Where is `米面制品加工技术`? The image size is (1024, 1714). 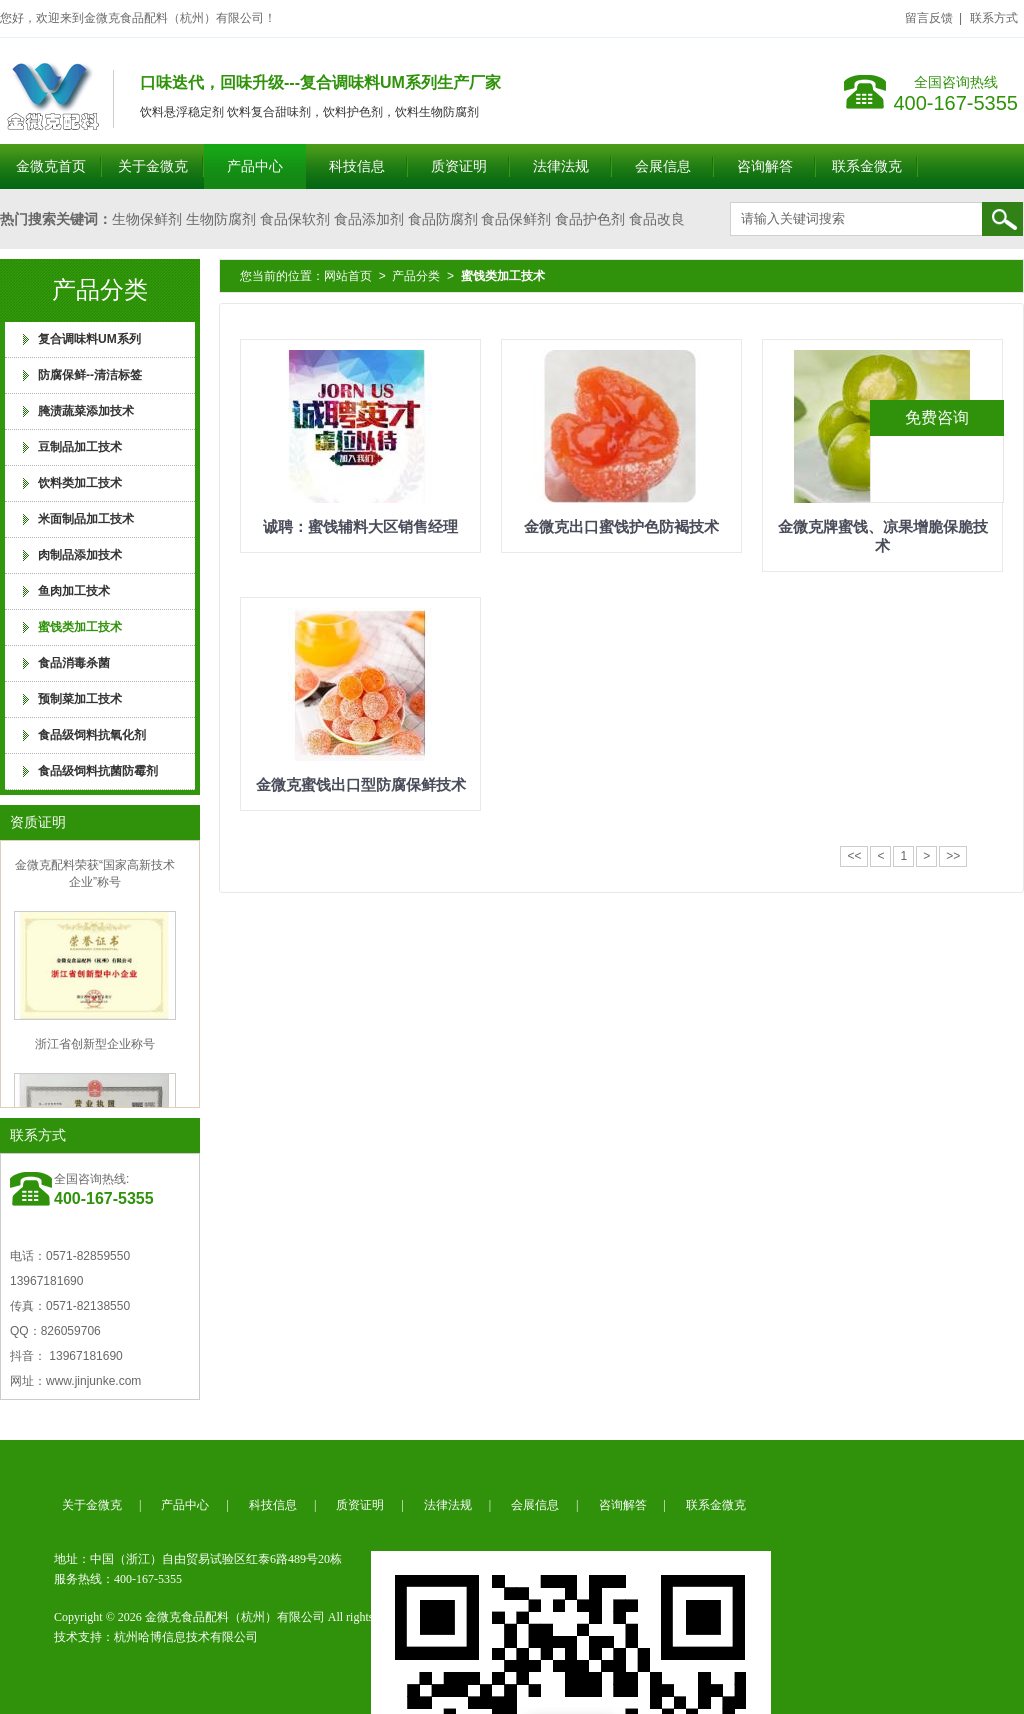 米面制品加工技术 is located at coordinates (86, 519).